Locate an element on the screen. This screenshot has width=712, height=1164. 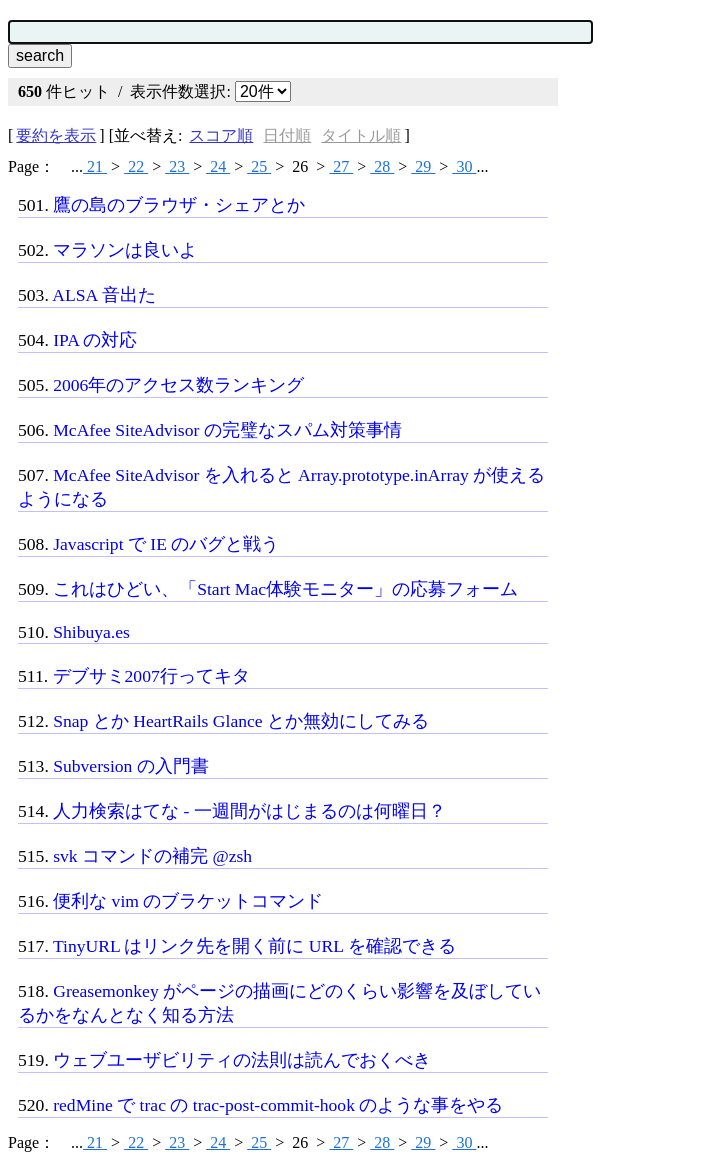
24 is located at coordinates (218, 166).